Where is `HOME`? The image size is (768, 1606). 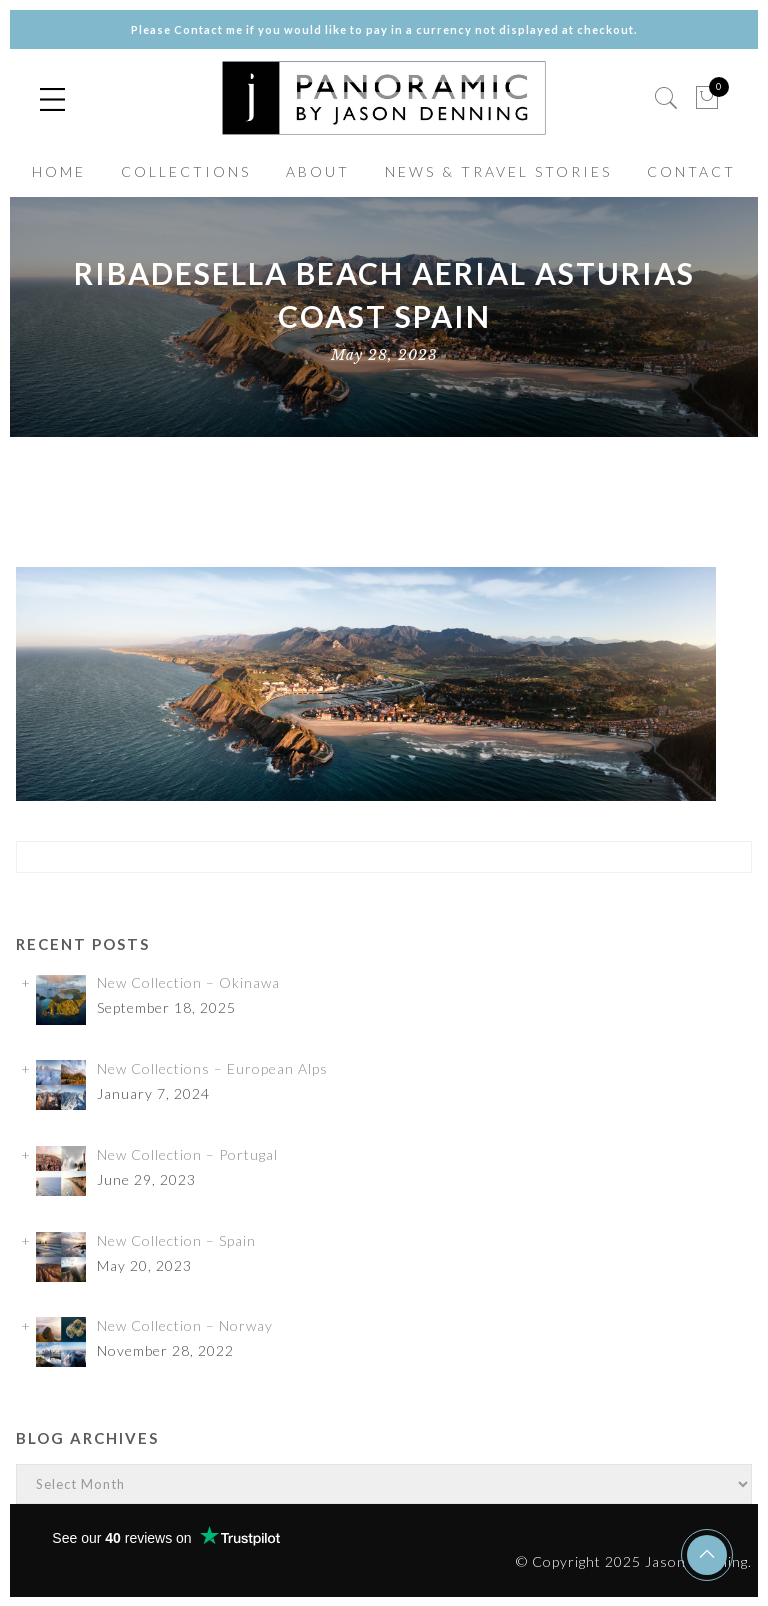 HOME is located at coordinates (59, 171).